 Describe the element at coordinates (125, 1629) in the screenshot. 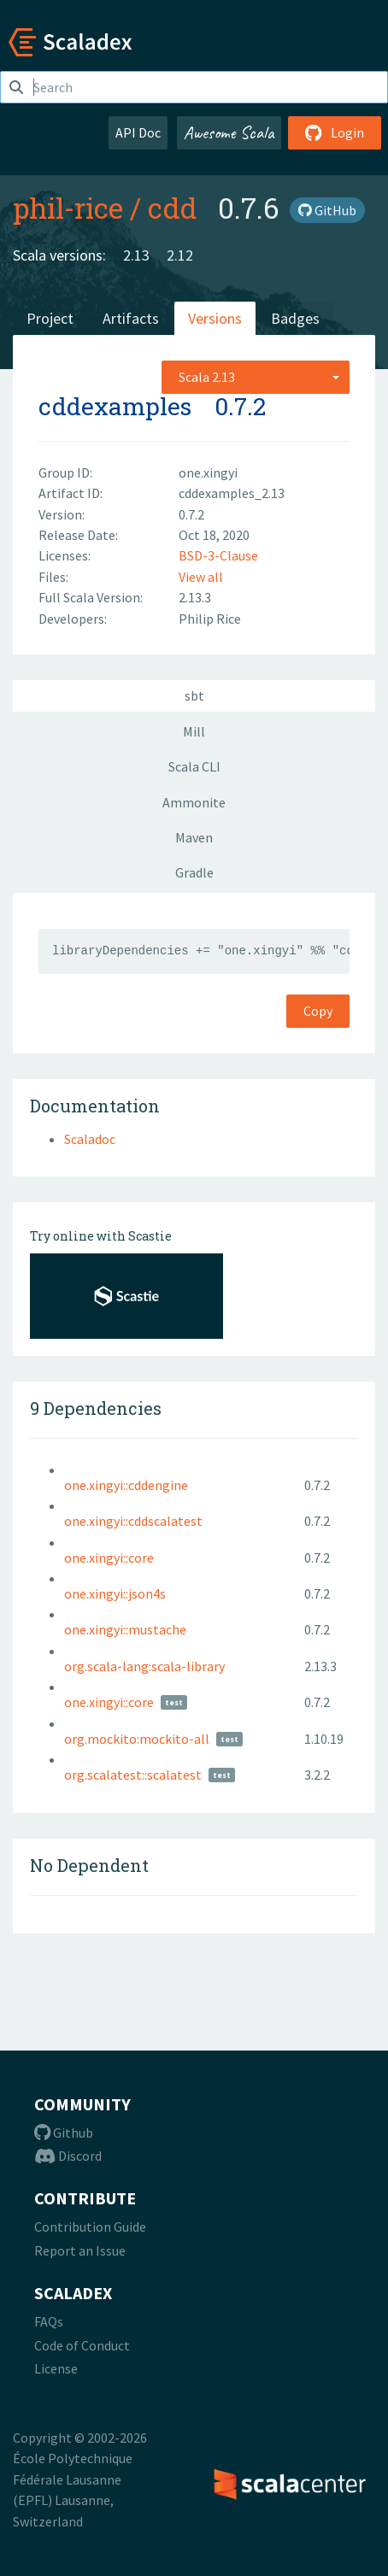

I see `one.xingyi::mustache` at that location.